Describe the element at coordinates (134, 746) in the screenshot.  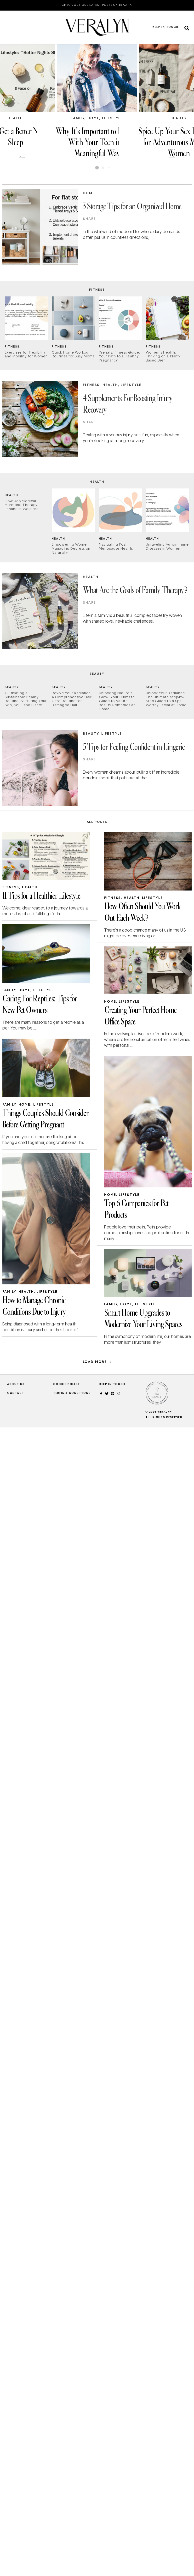
I see `5 Tips for Feeling Confident in Lingerie` at that location.